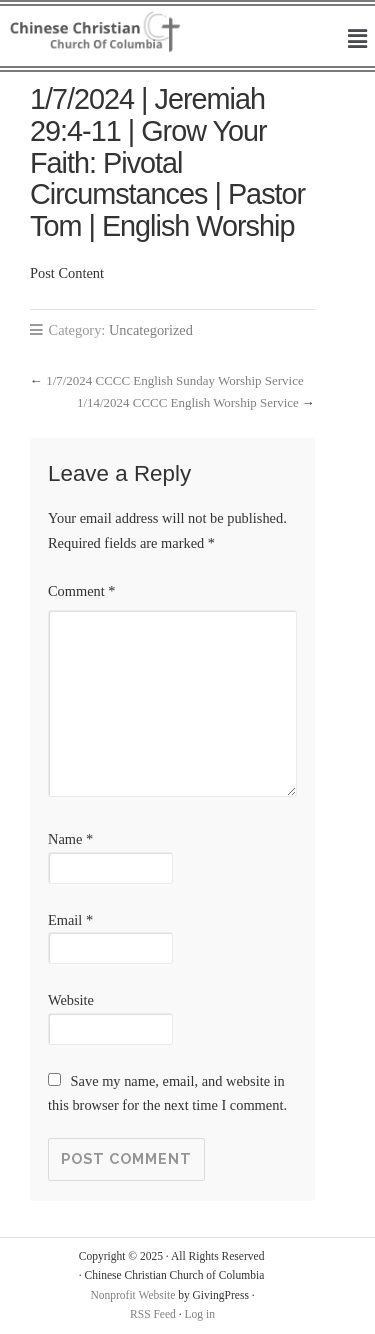  I want to click on RSS Feed, so click(153, 1314).